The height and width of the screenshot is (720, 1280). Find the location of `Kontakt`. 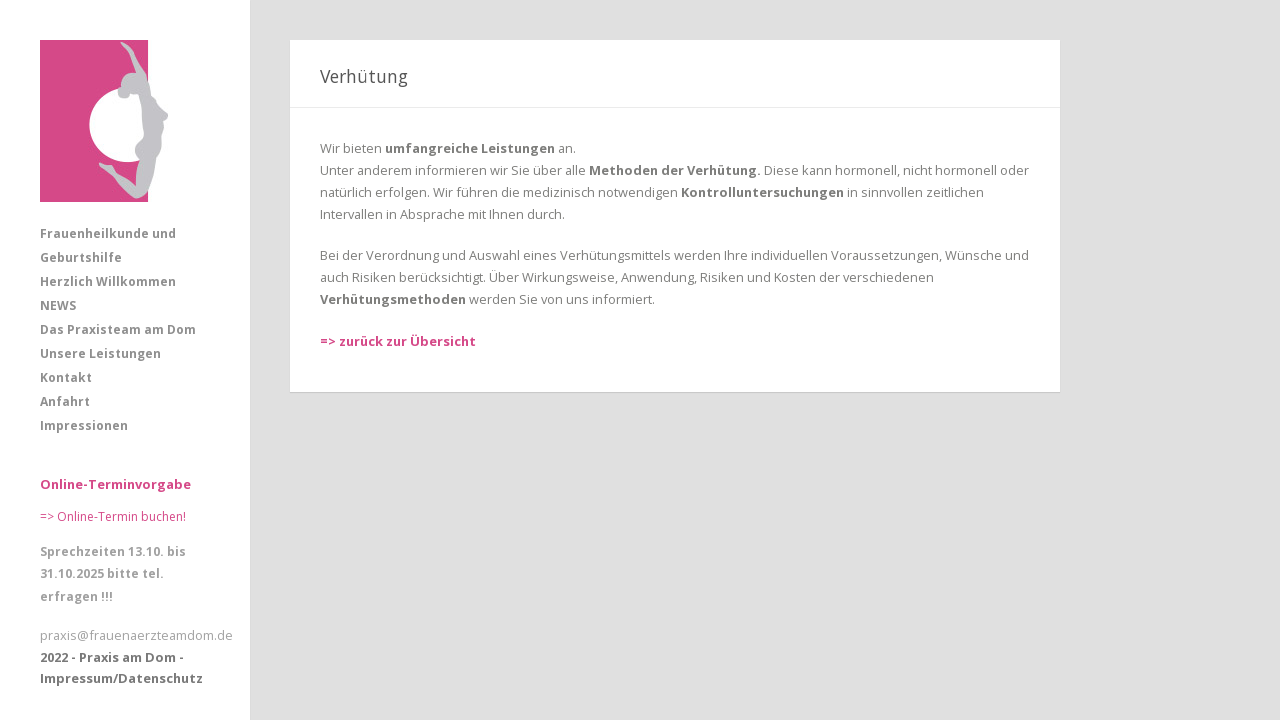

Kontakt is located at coordinates (66, 377).